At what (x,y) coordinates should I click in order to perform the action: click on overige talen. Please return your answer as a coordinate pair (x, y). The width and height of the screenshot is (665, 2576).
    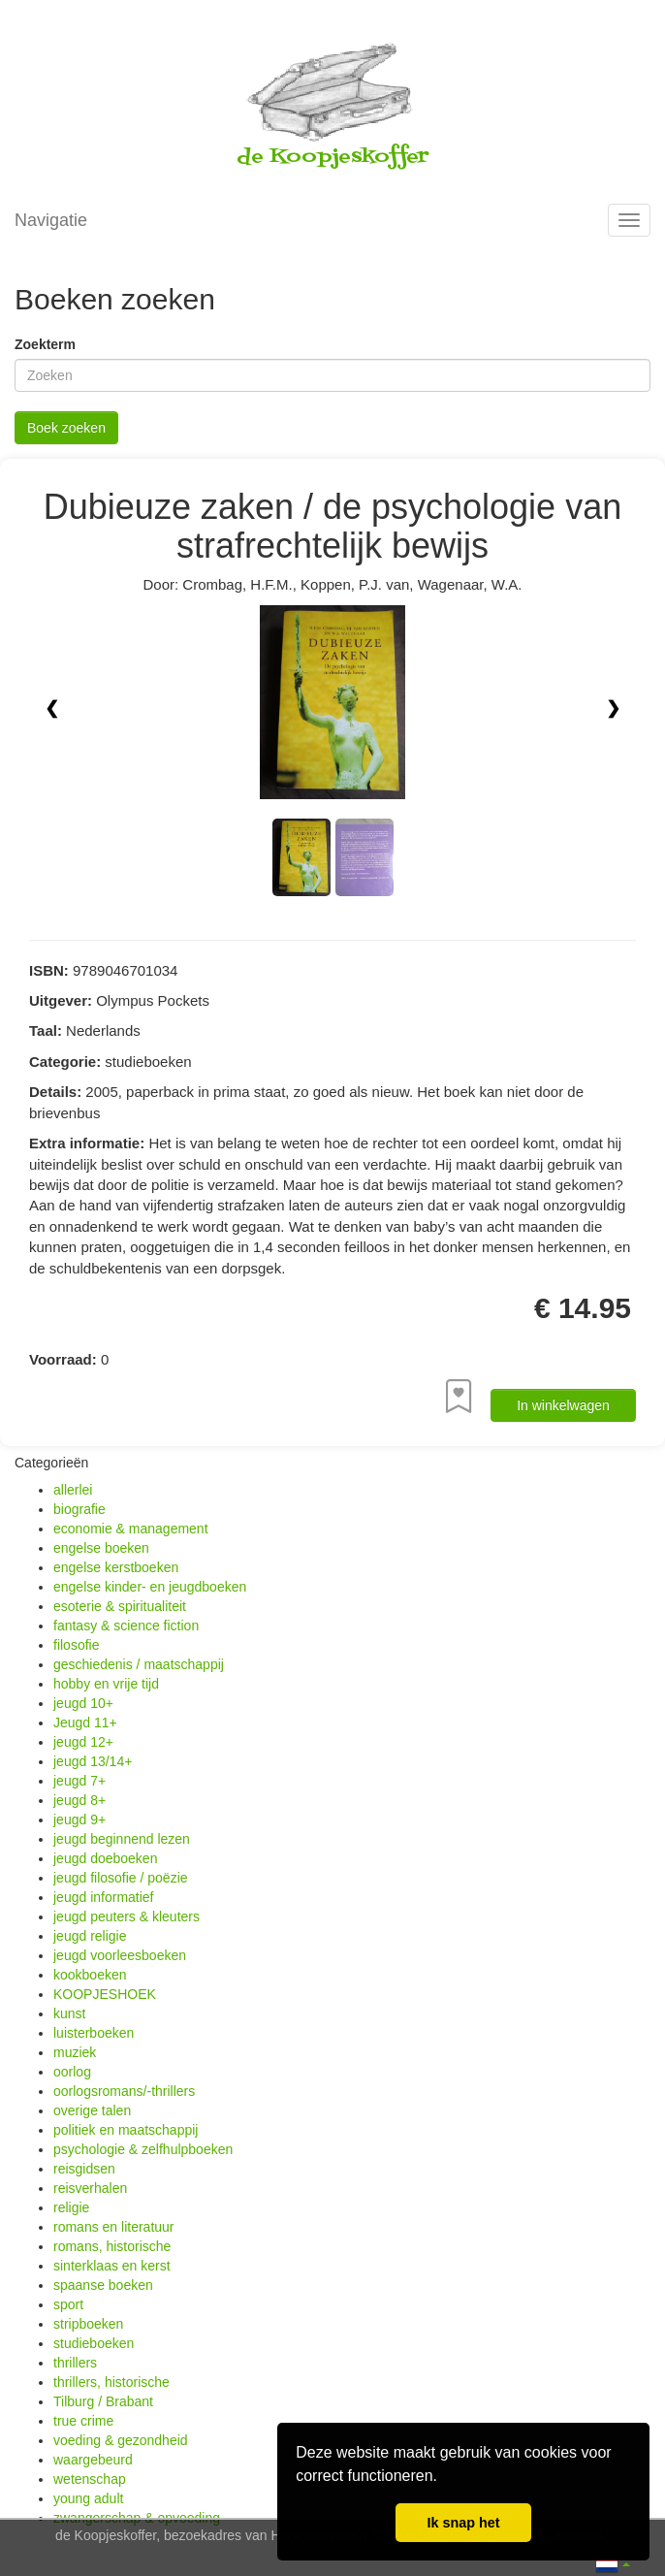
    Looking at the image, I should click on (92, 2110).